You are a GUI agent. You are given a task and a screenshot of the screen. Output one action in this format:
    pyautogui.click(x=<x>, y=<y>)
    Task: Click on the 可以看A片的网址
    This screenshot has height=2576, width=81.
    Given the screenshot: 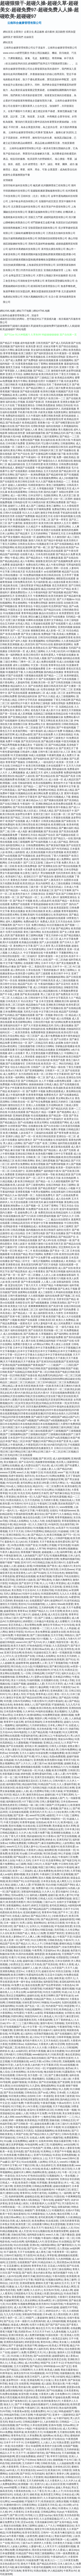 What is the action you would take?
    pyautogui.click(x=50, y=443)
    